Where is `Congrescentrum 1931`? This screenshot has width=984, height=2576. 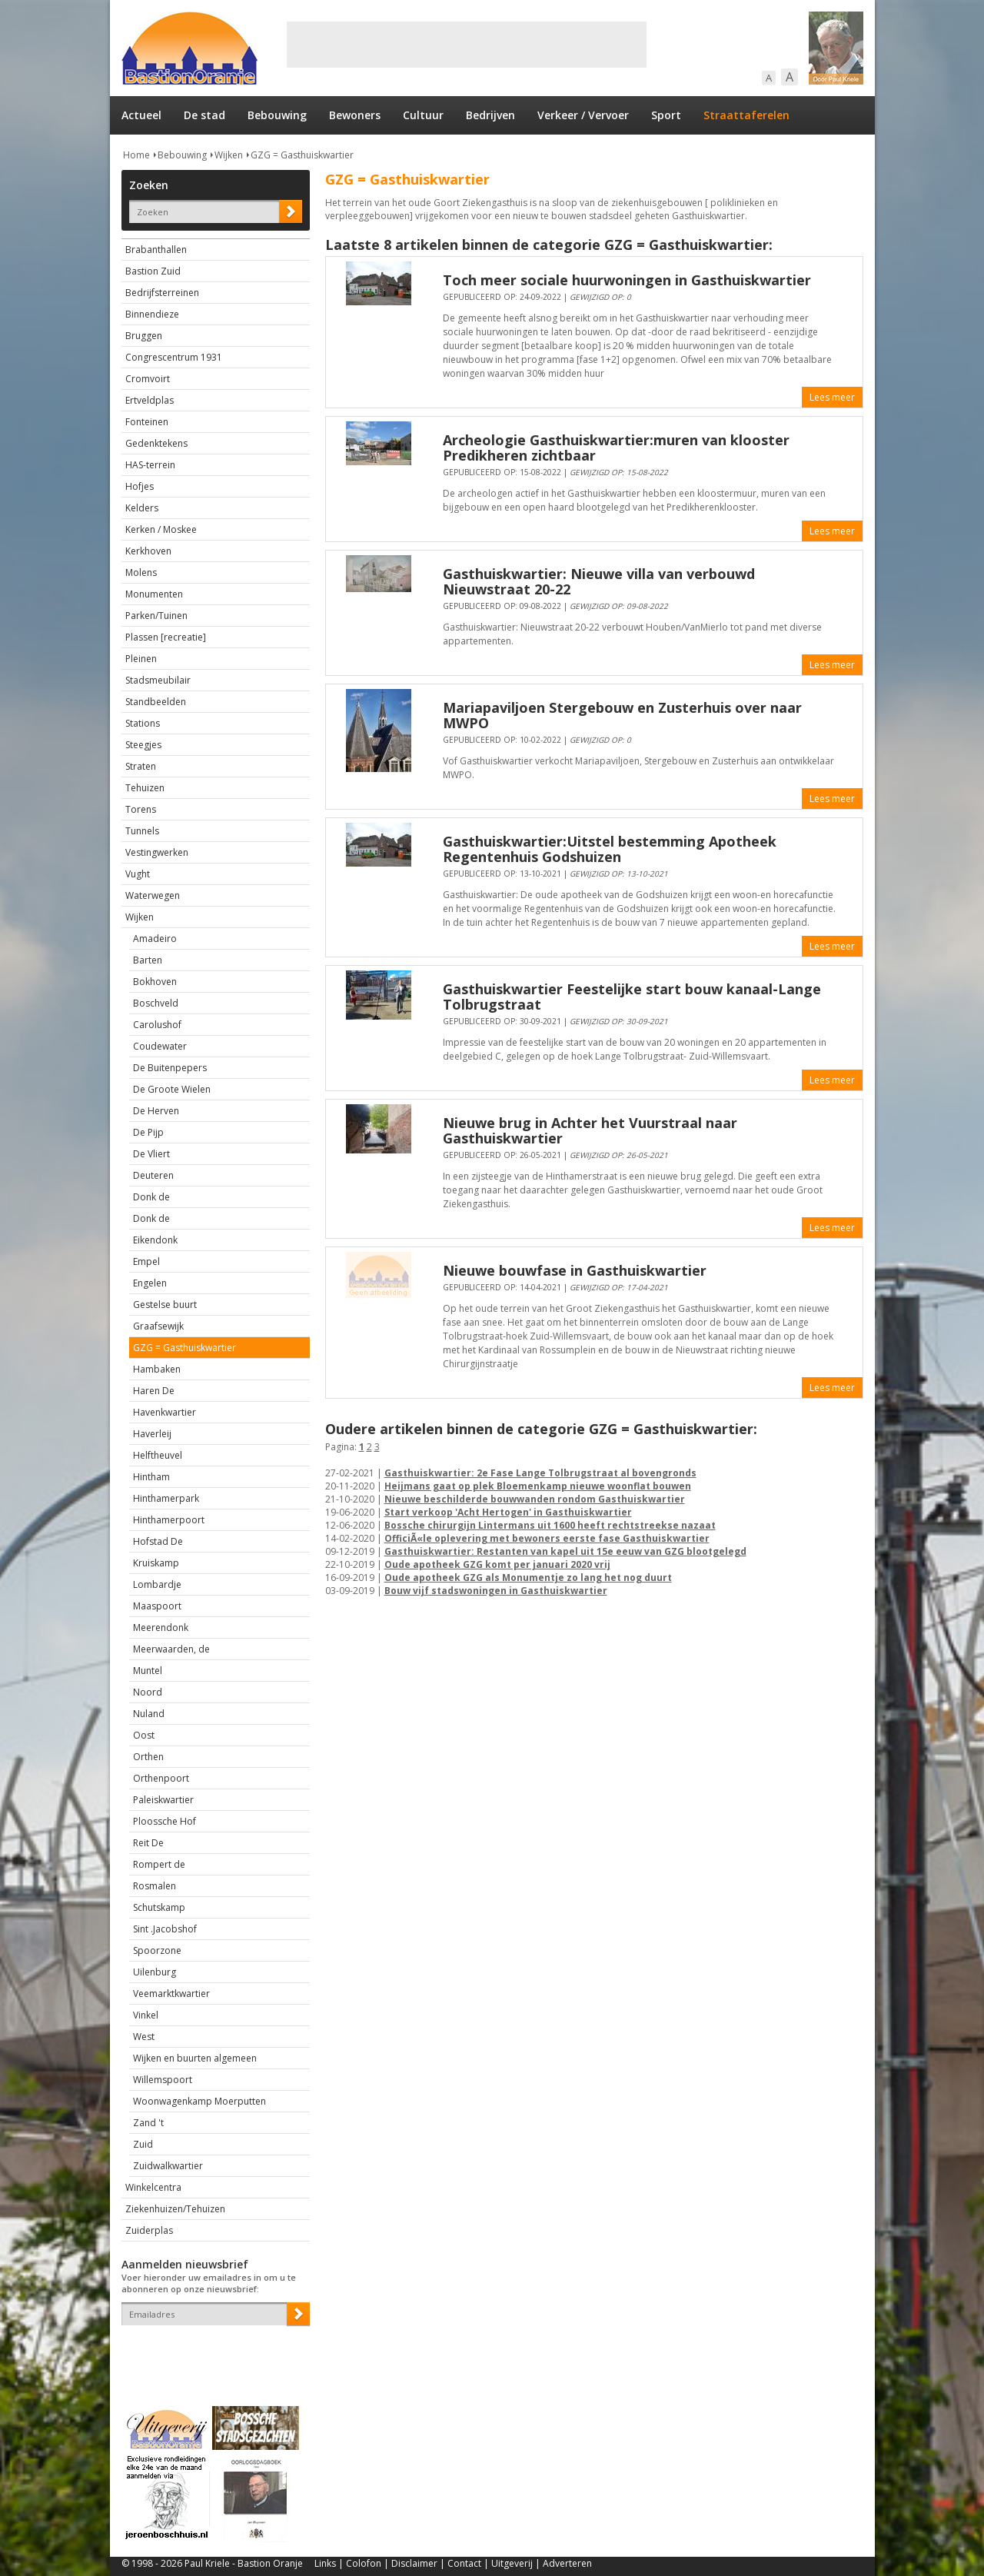 Congrescentrum 1931 is located at coordinates (173, 357).